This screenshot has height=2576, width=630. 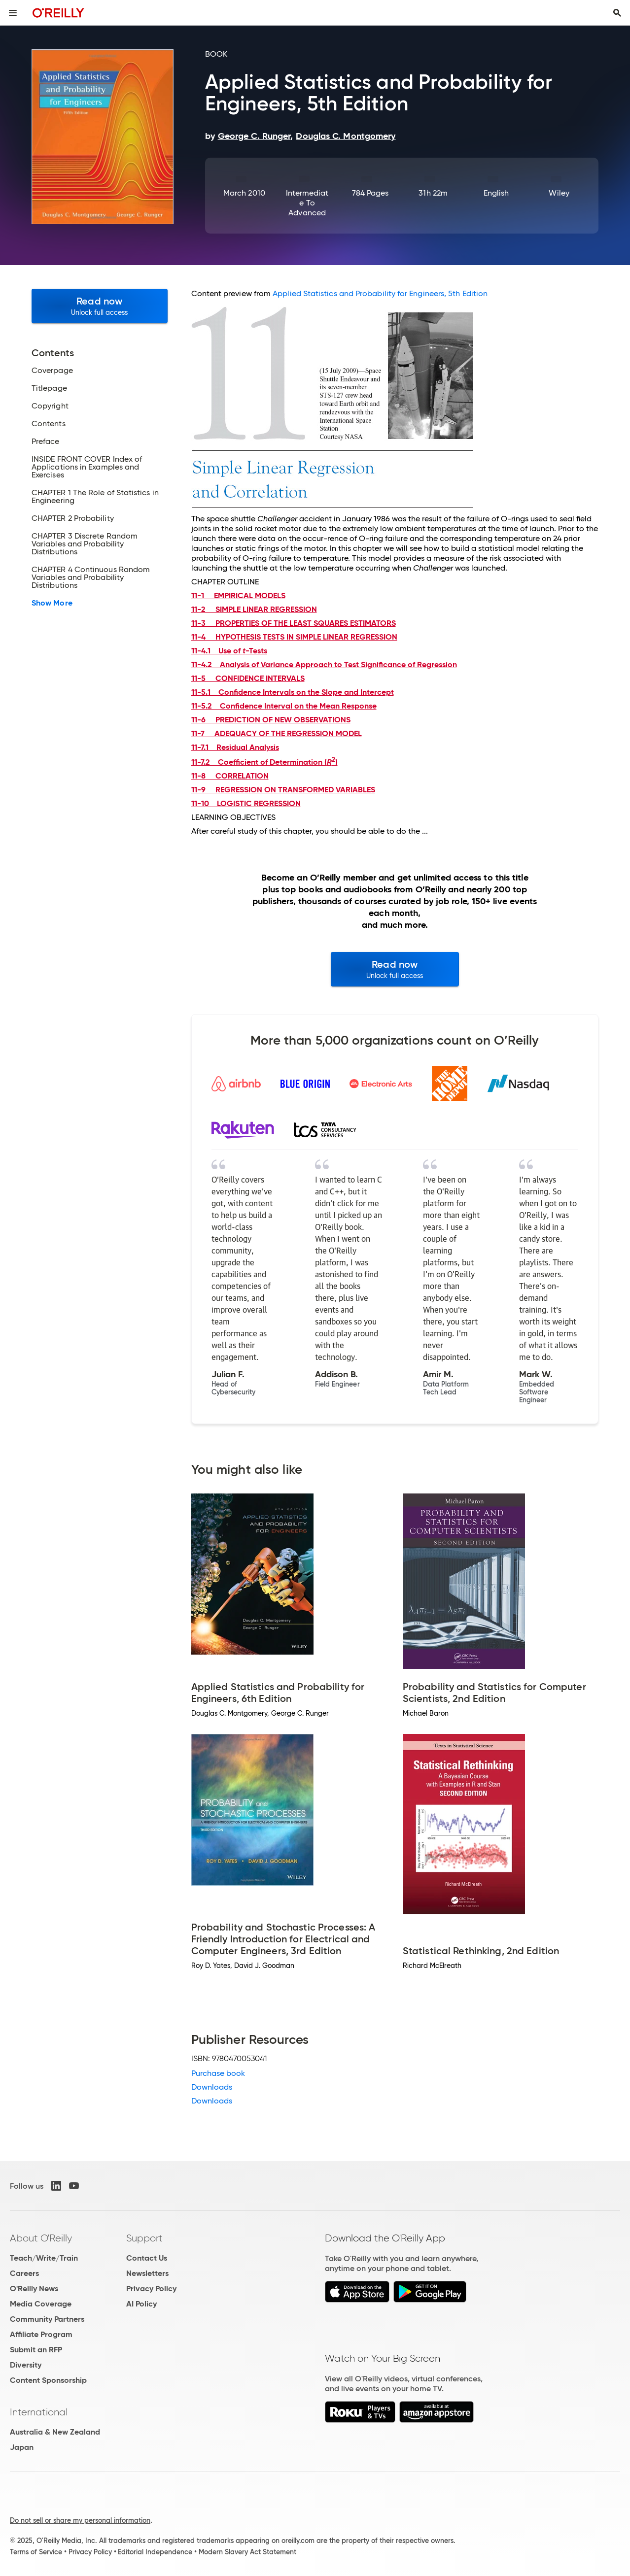 What do you see at coordinates (380, 293) in the screenshot?
I see `Applied Statistics and Probability for Engineers, 5th Edition` at bounding box center [380, 293].